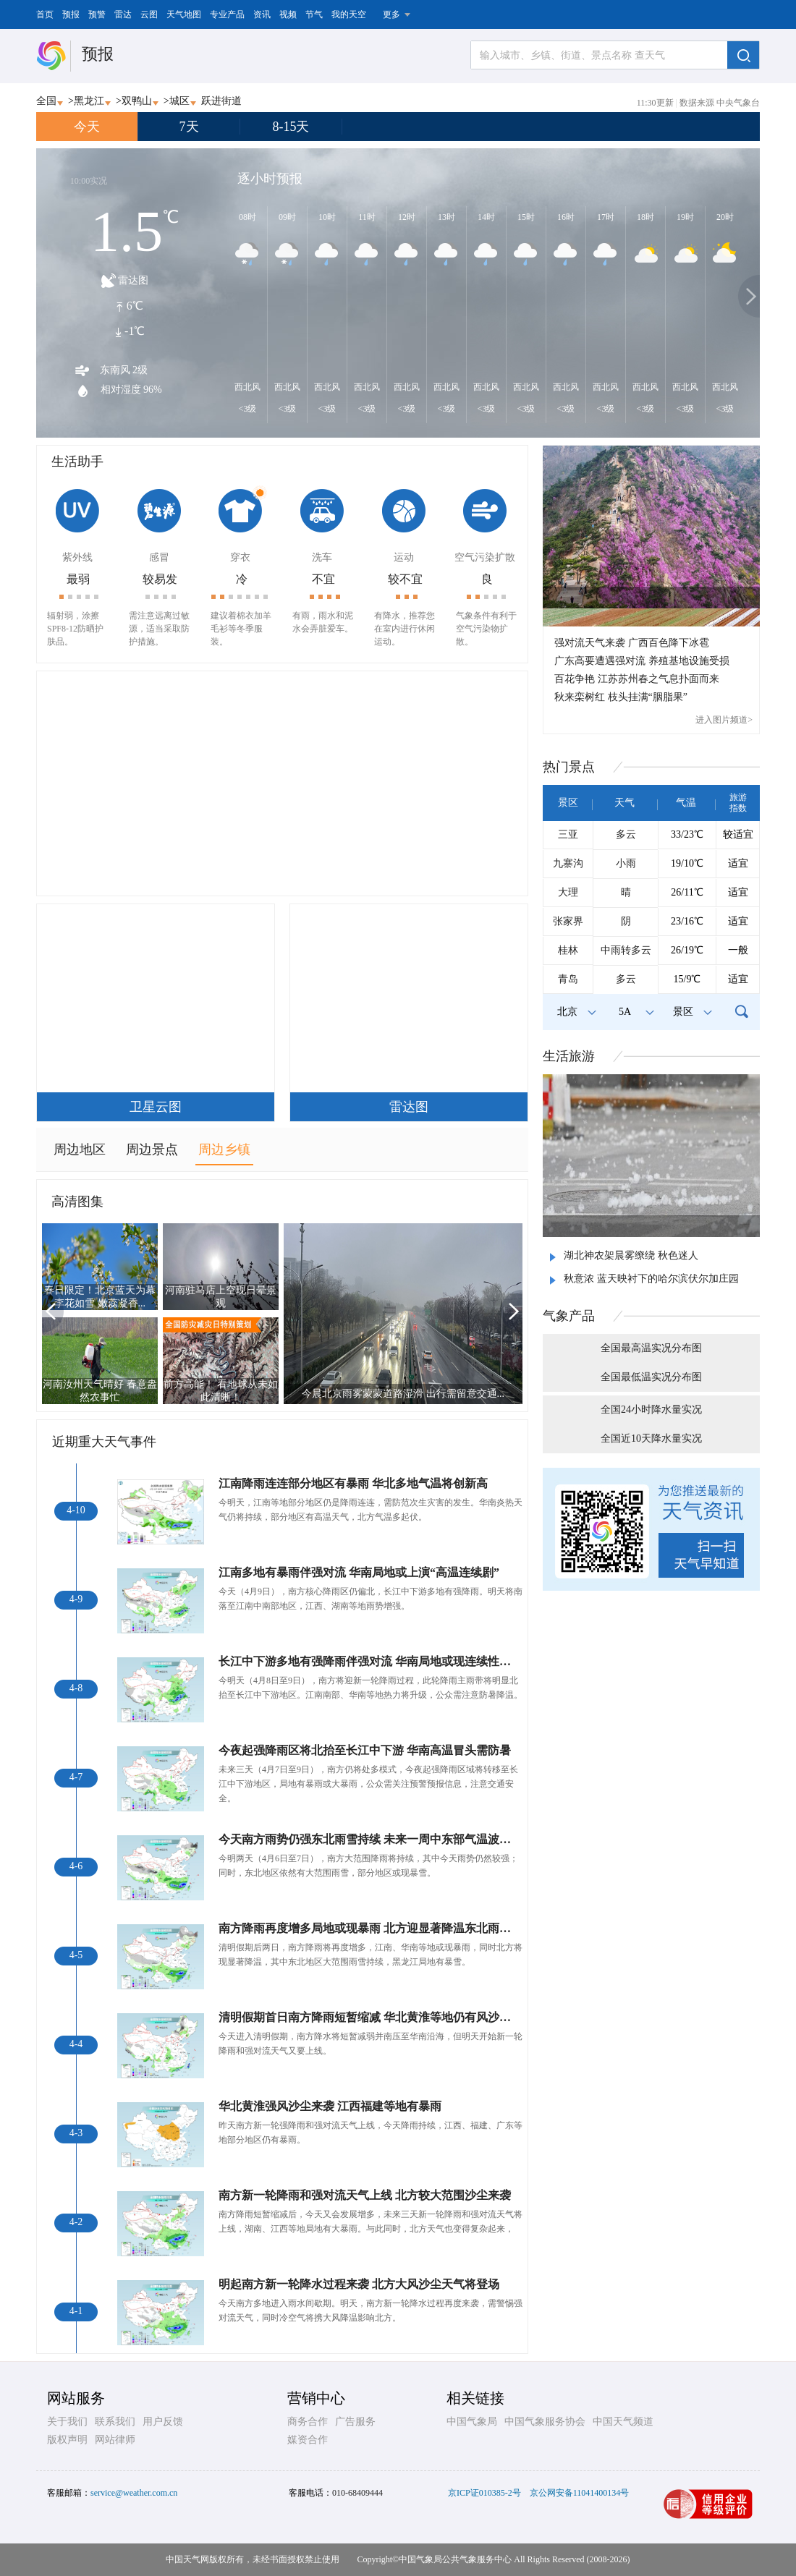 This screenshot has height=2576, width=796. I want to click on 多云, so click(626, 834).